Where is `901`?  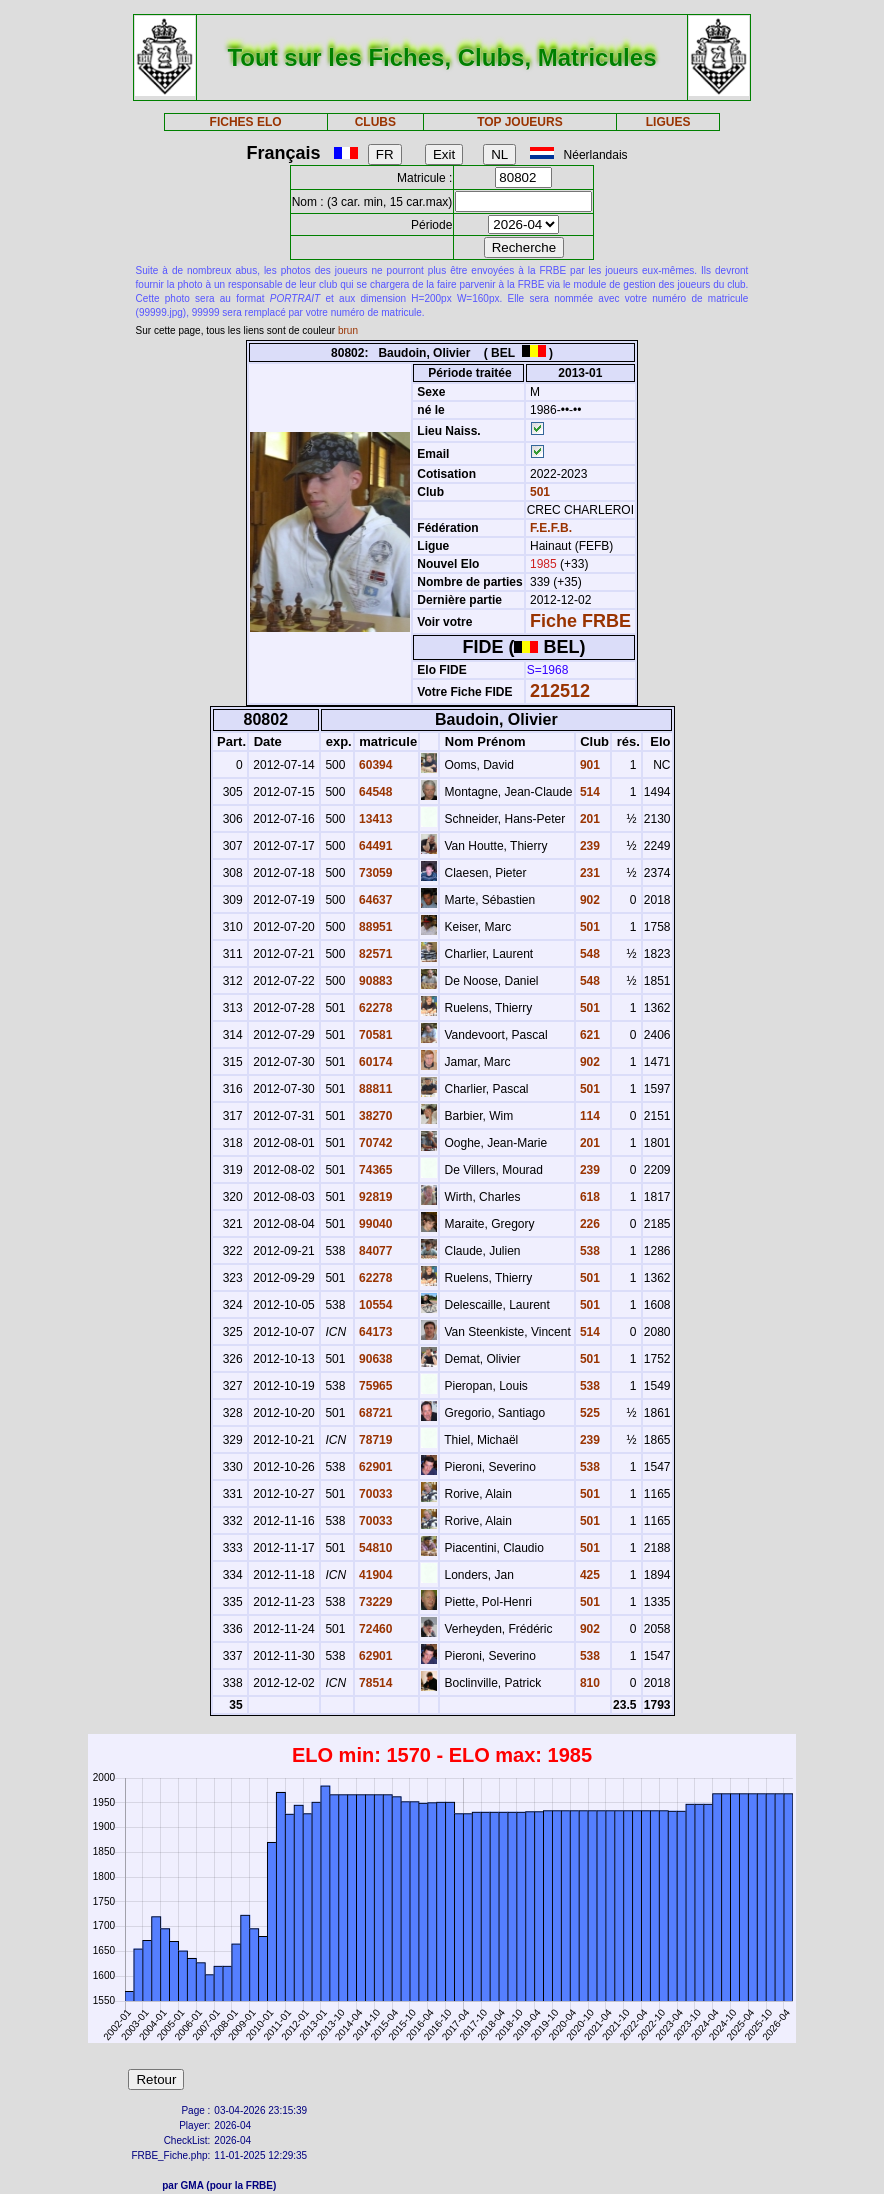
901 is located at coordinates (588, 765).